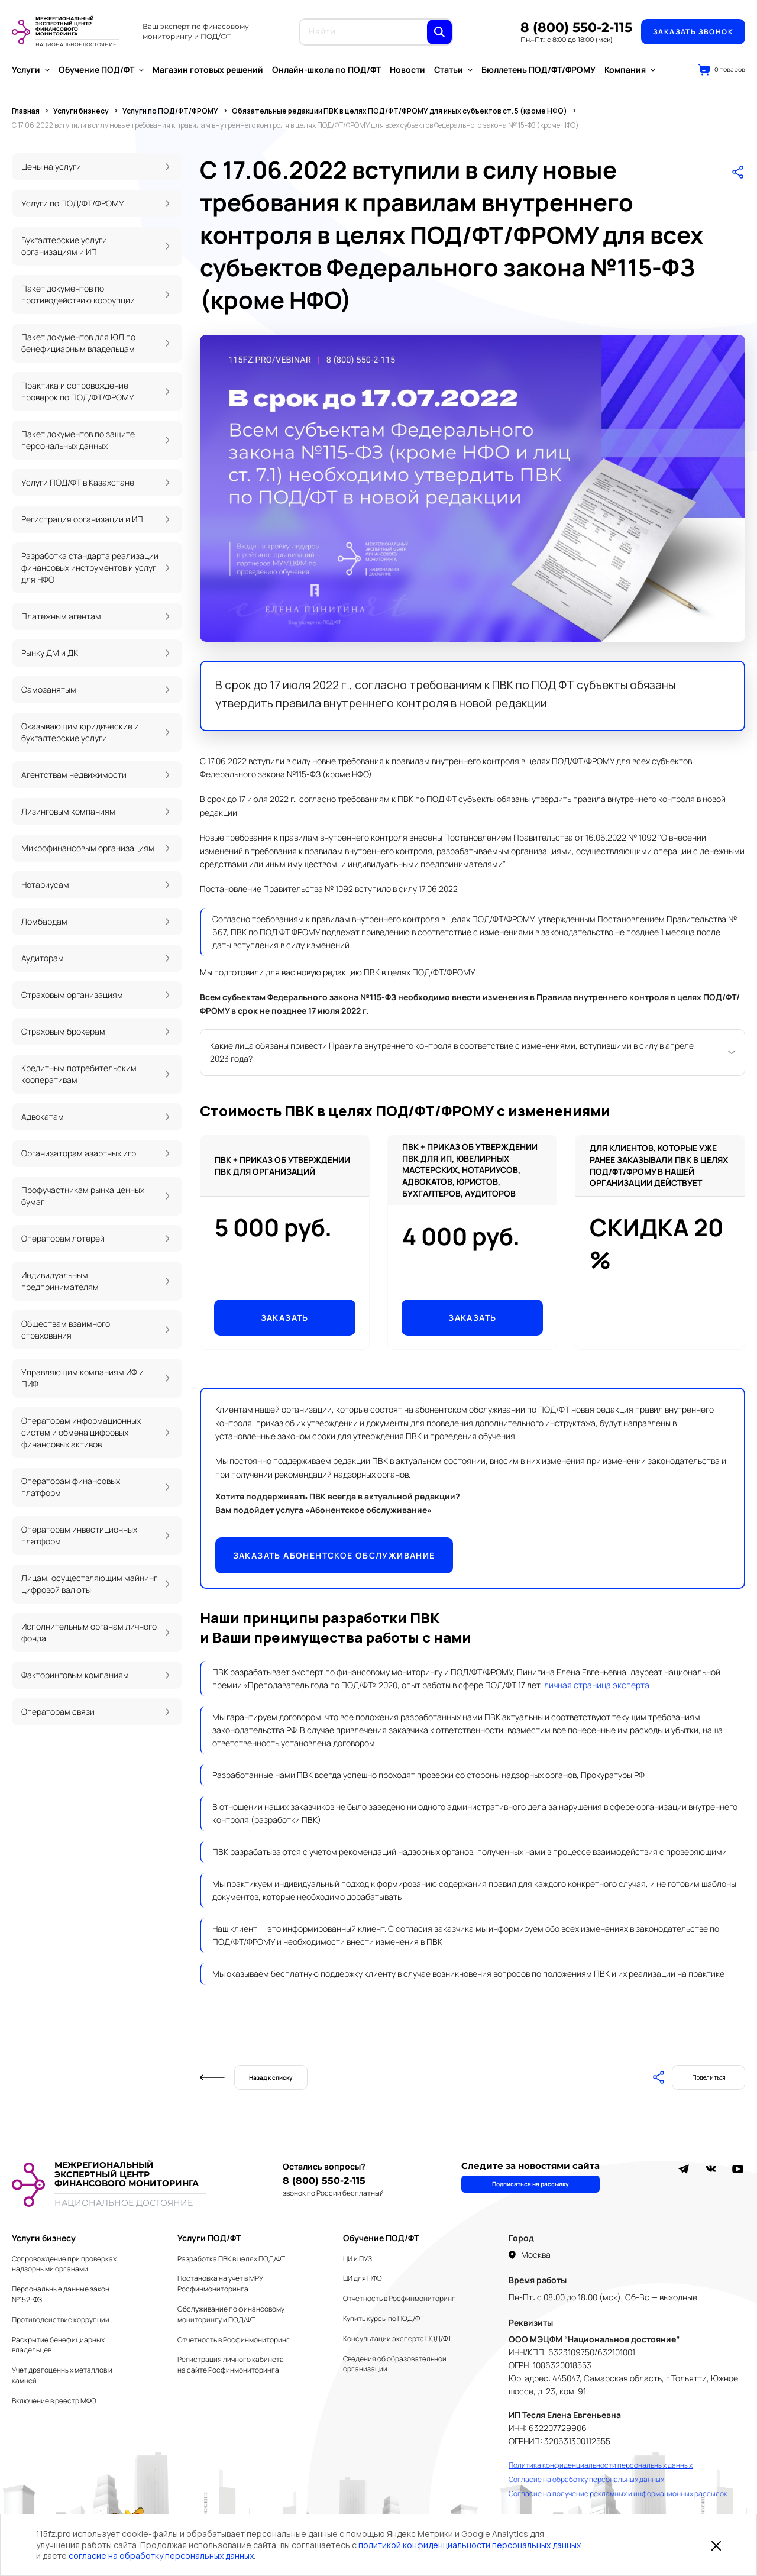 Image resolution: width=757 pixels, height=2576 pixels. Describe the element at coordinates (629, 69) in the screenshot. I see `Компания` at that location.